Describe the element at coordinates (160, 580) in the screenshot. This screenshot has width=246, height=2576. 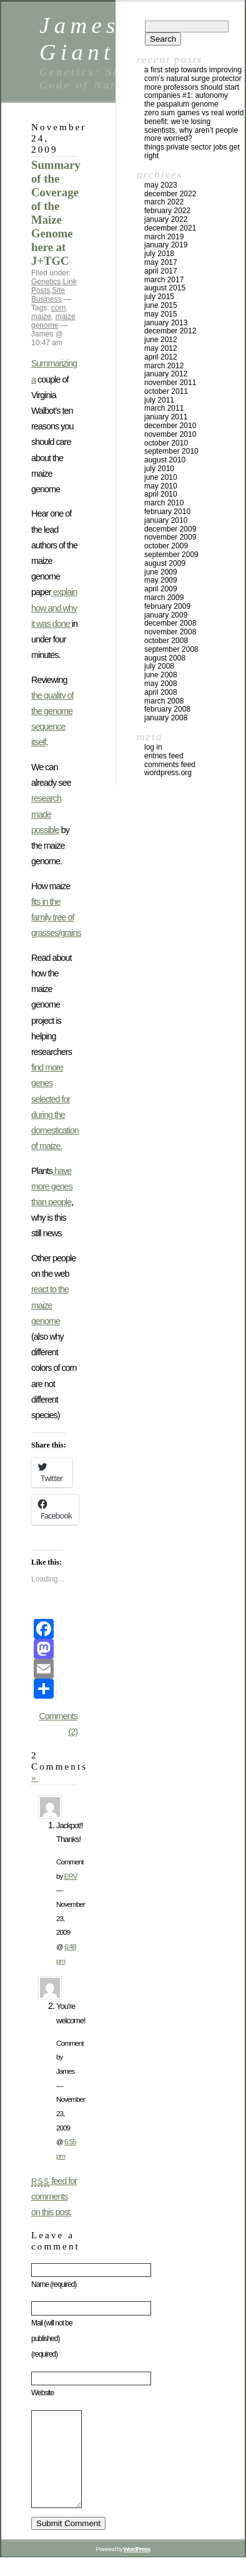
I see `May 2009` at that location.